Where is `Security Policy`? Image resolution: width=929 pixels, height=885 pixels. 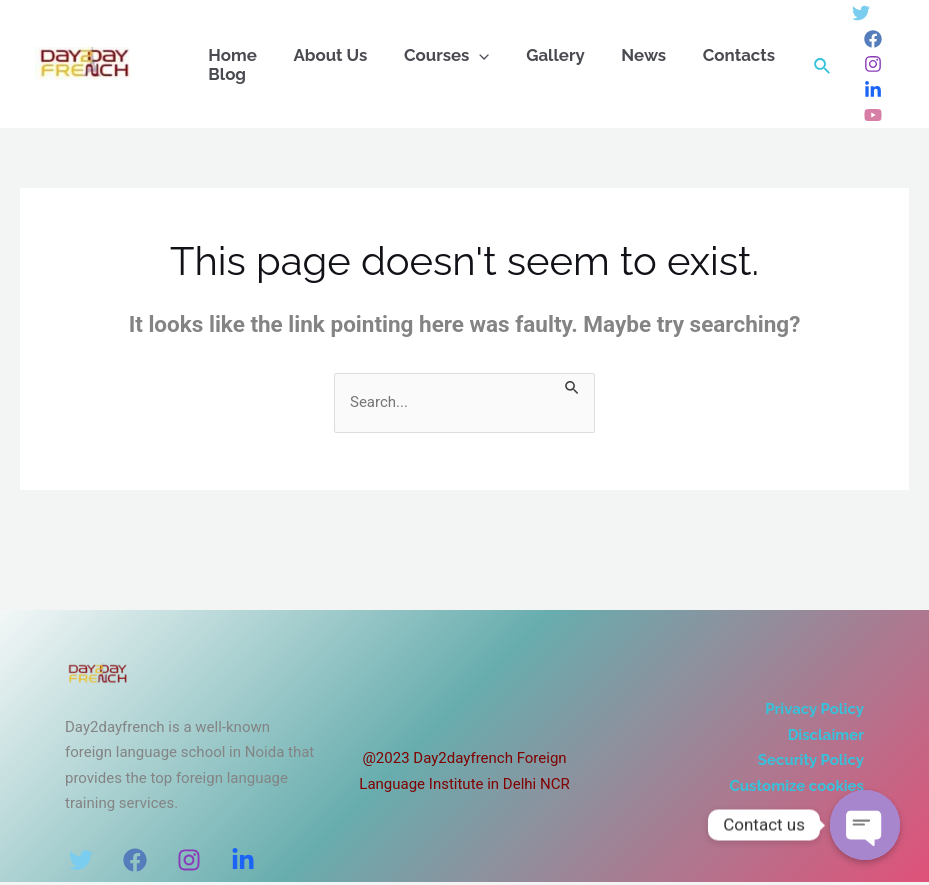 Security Policy is located at coordinates (811, 760).